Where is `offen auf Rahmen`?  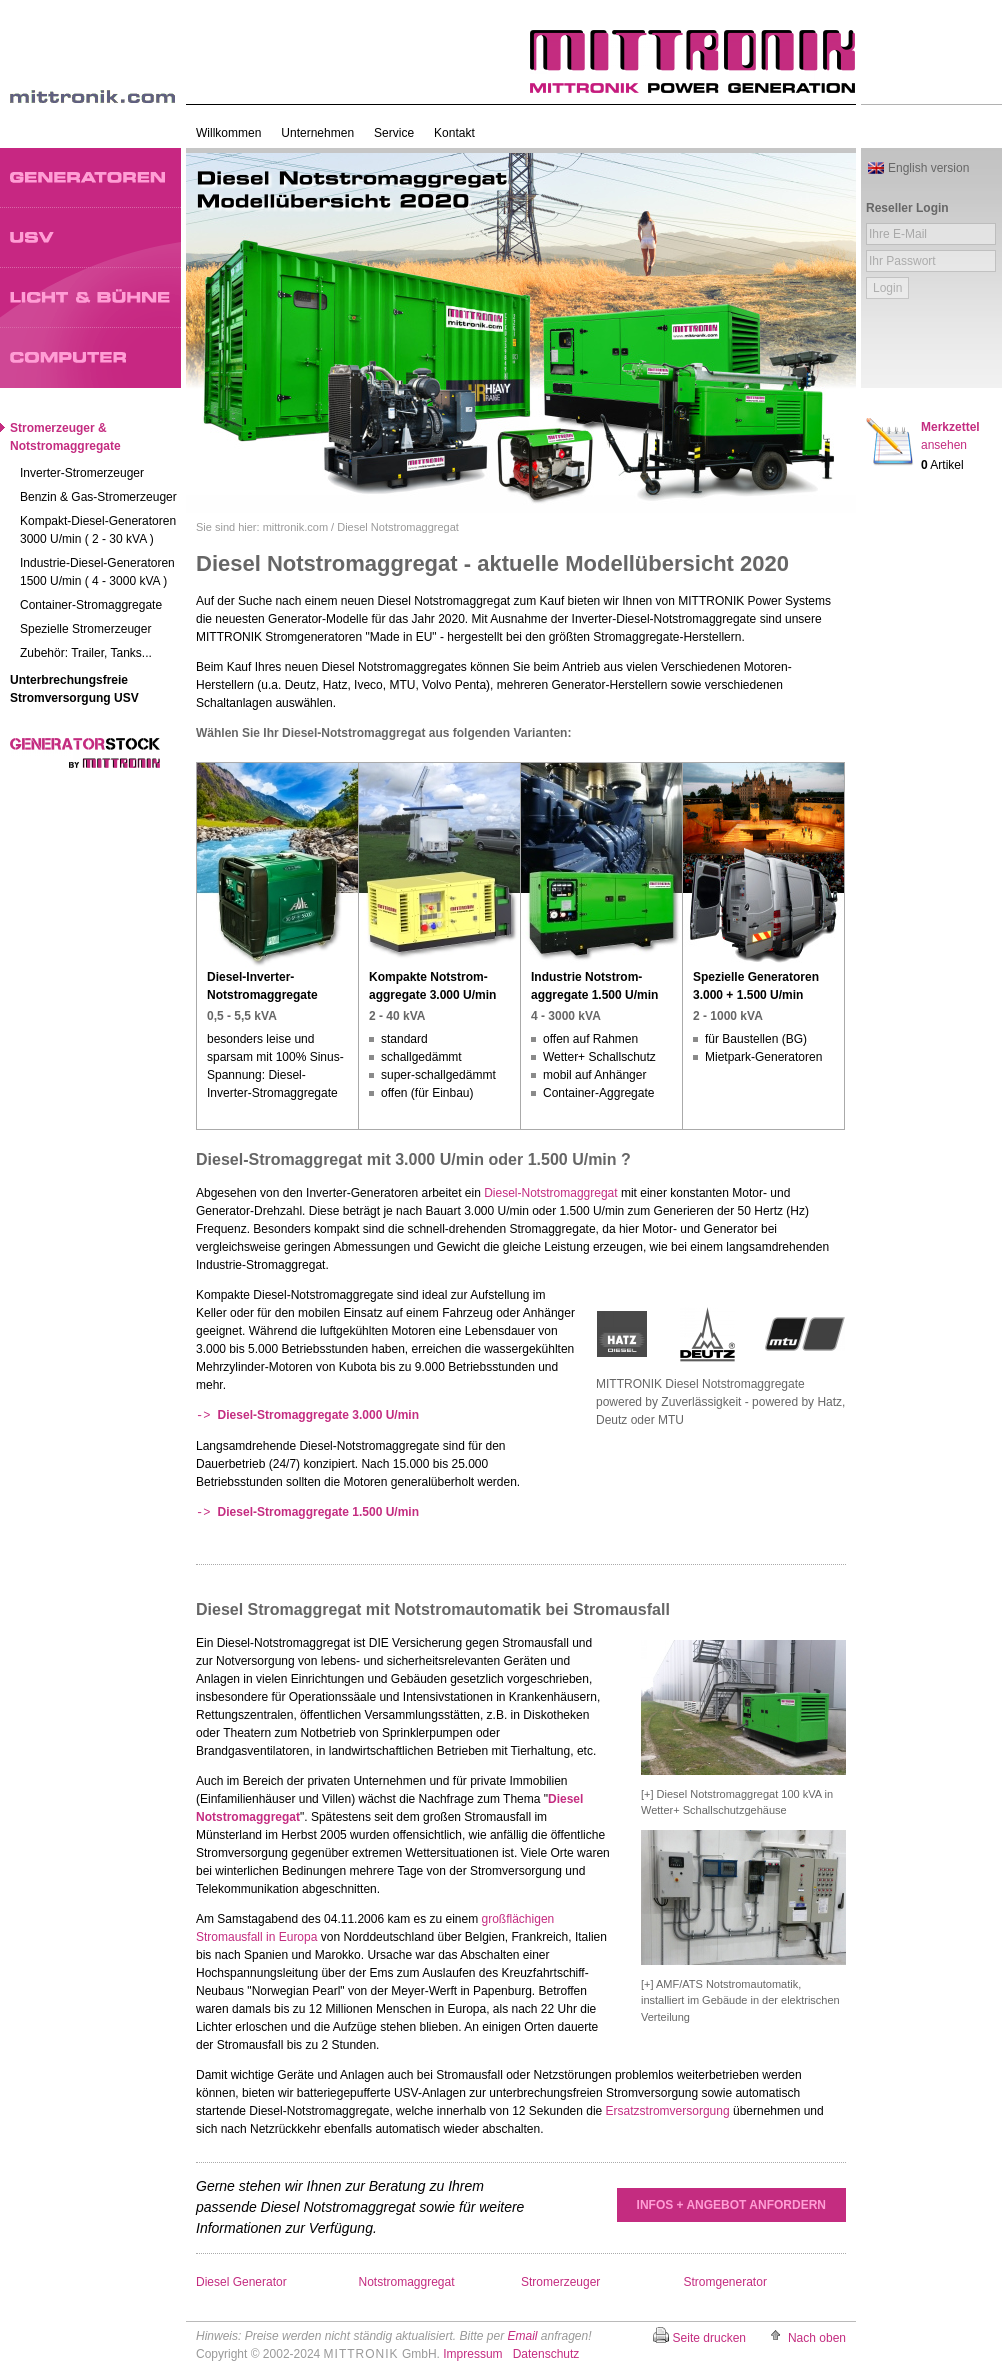 offen auf Rahmen is located at coordinates (590, 1039).